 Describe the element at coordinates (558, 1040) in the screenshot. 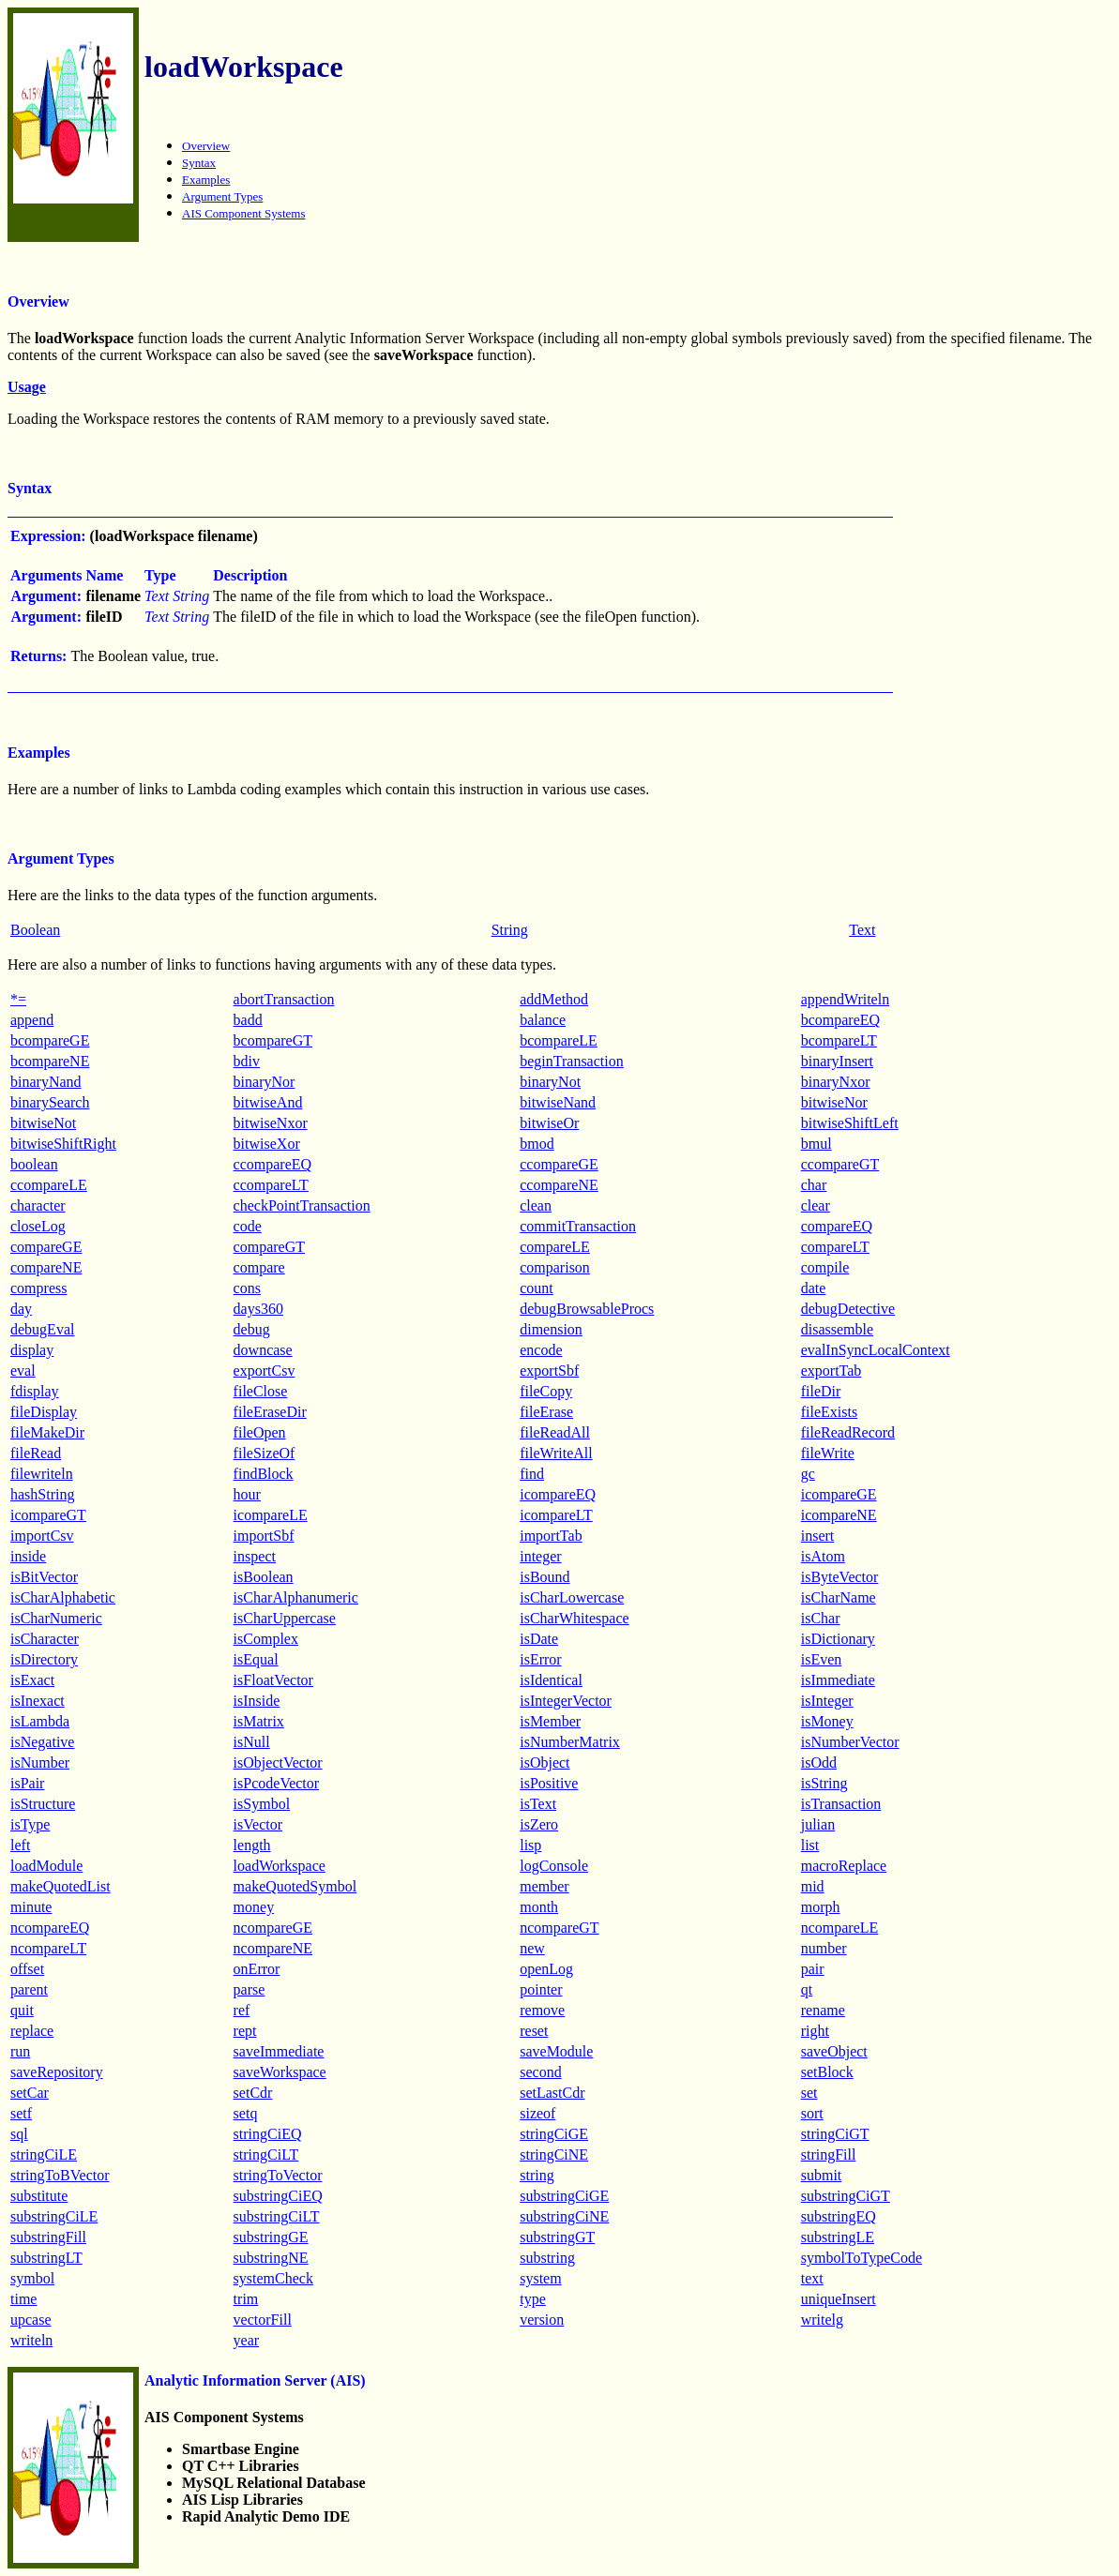

I see `bcompareLE` at that location.